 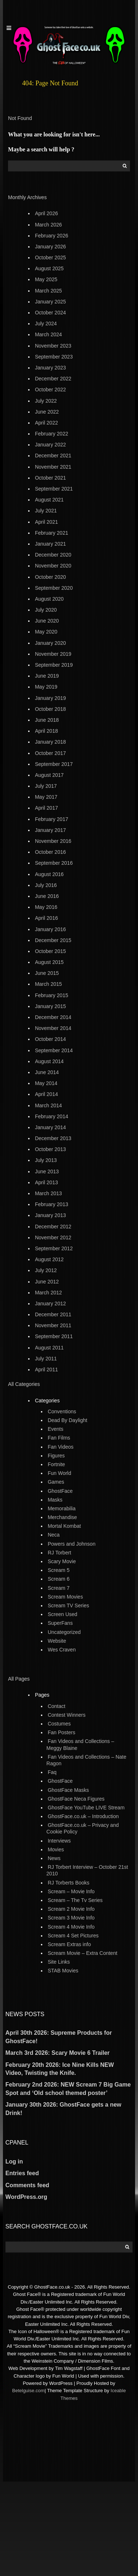 I want to click on August 2011, so click(x=49, y=1348).